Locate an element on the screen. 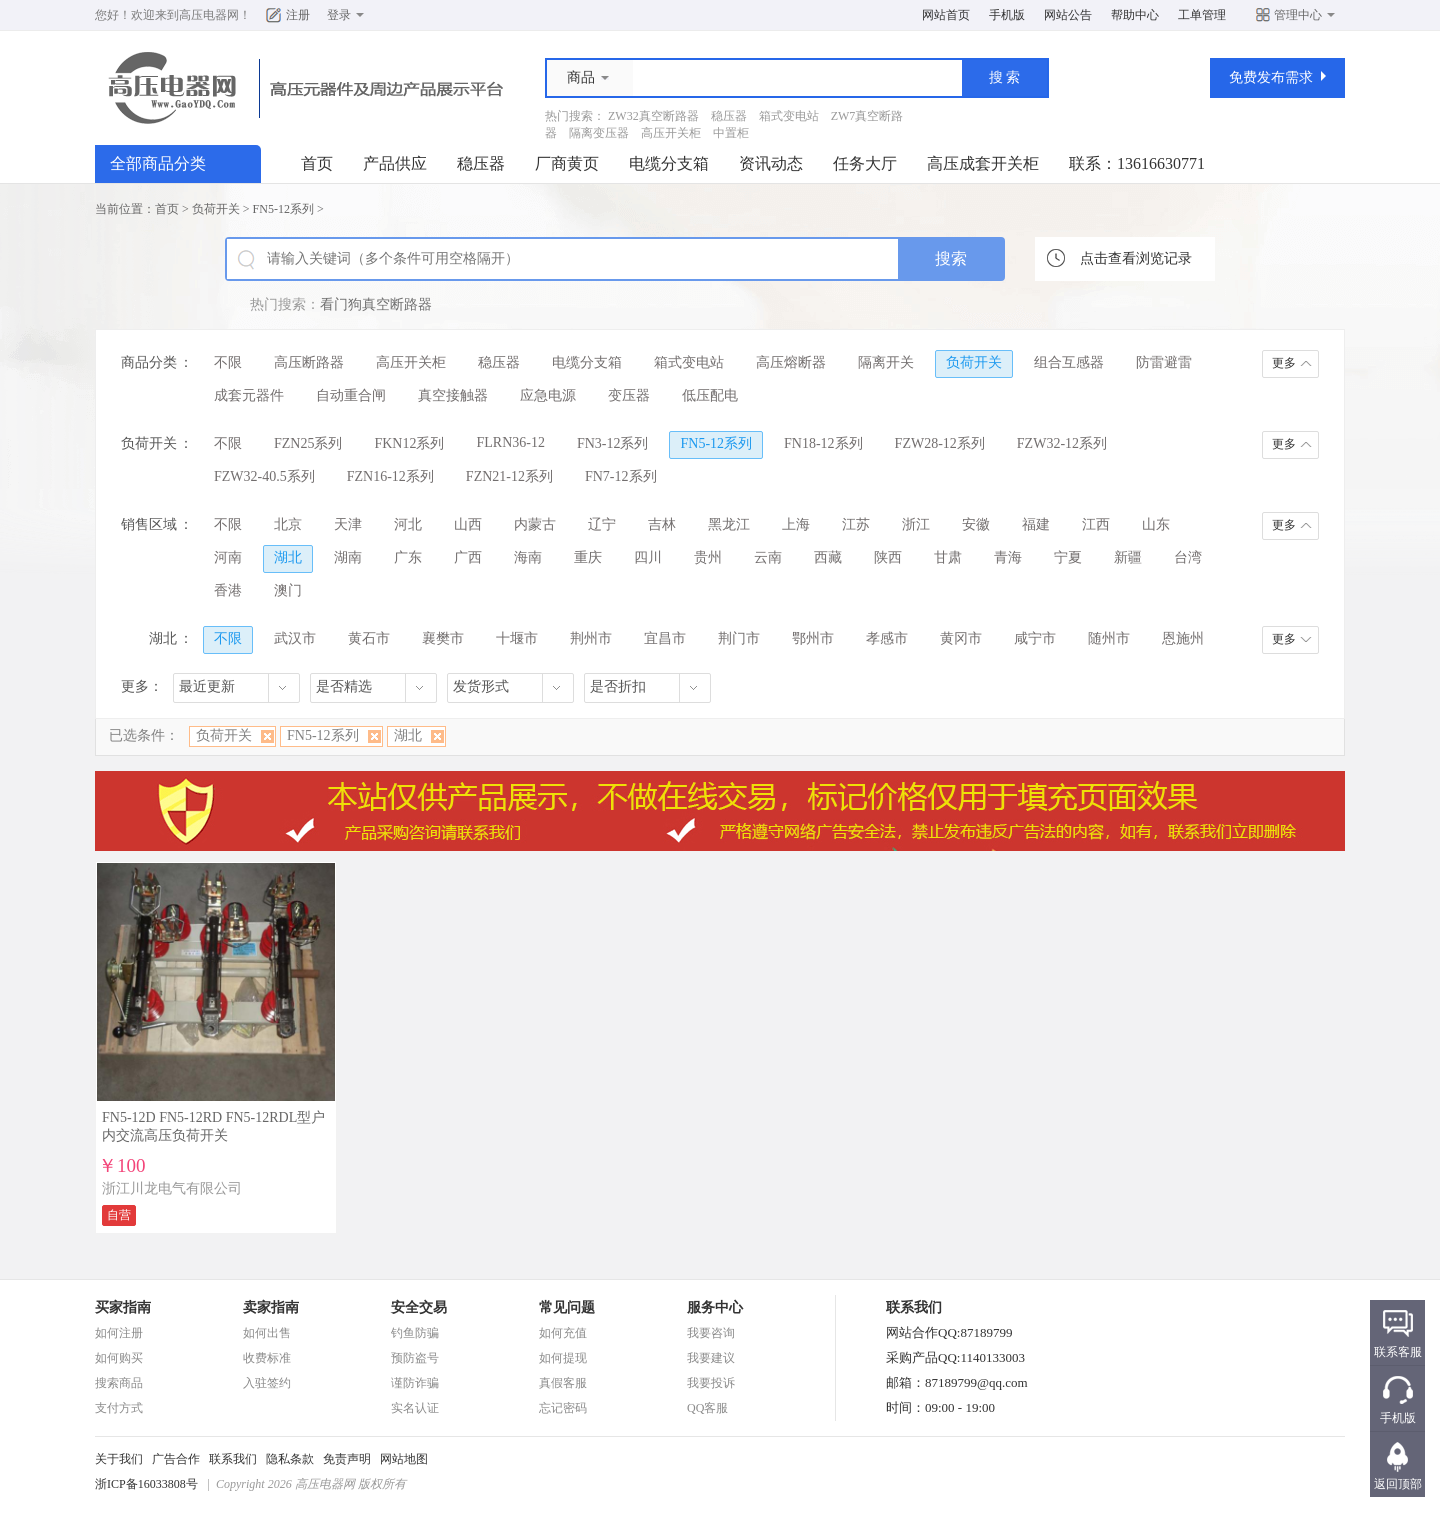 This screenshot has height=1517, width=1440. 防雷避雷 is located at coordinates (1164, 362).